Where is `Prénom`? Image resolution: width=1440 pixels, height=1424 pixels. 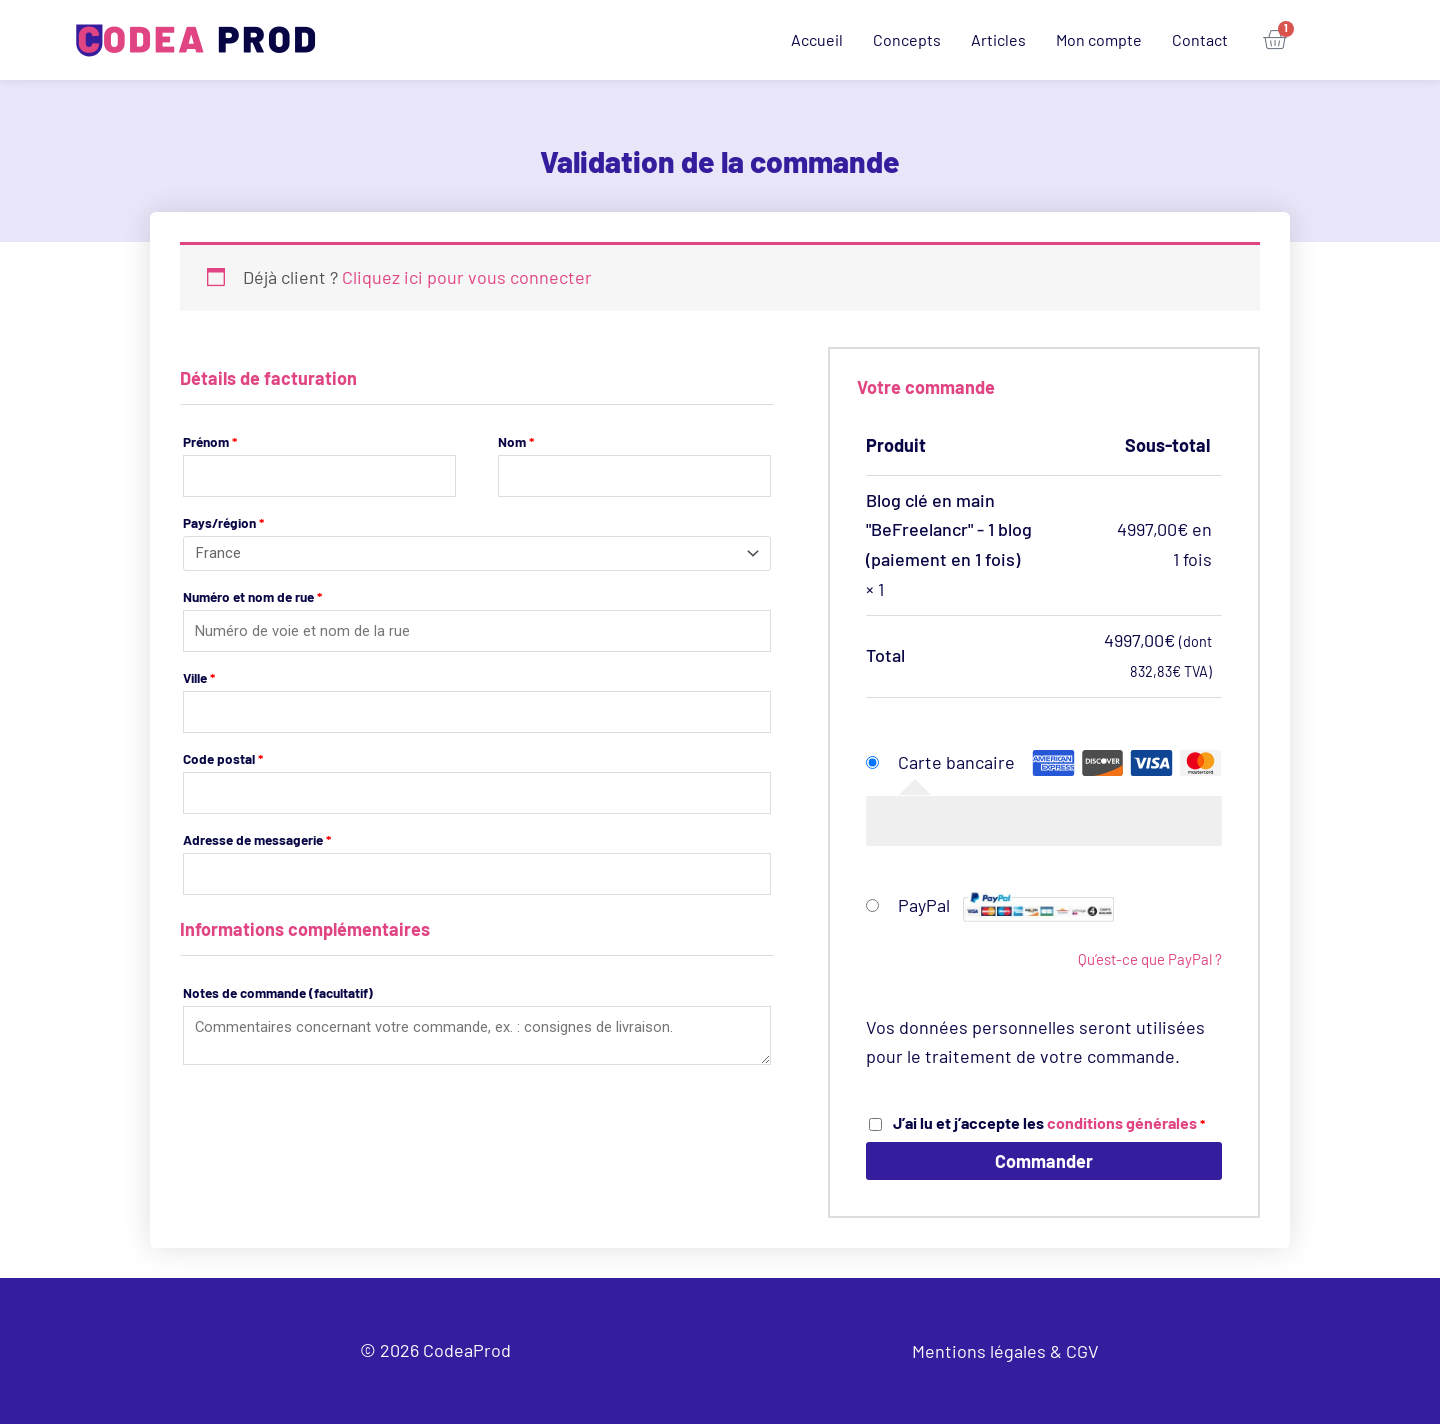 Prénom is located at coordinates (210, 441).